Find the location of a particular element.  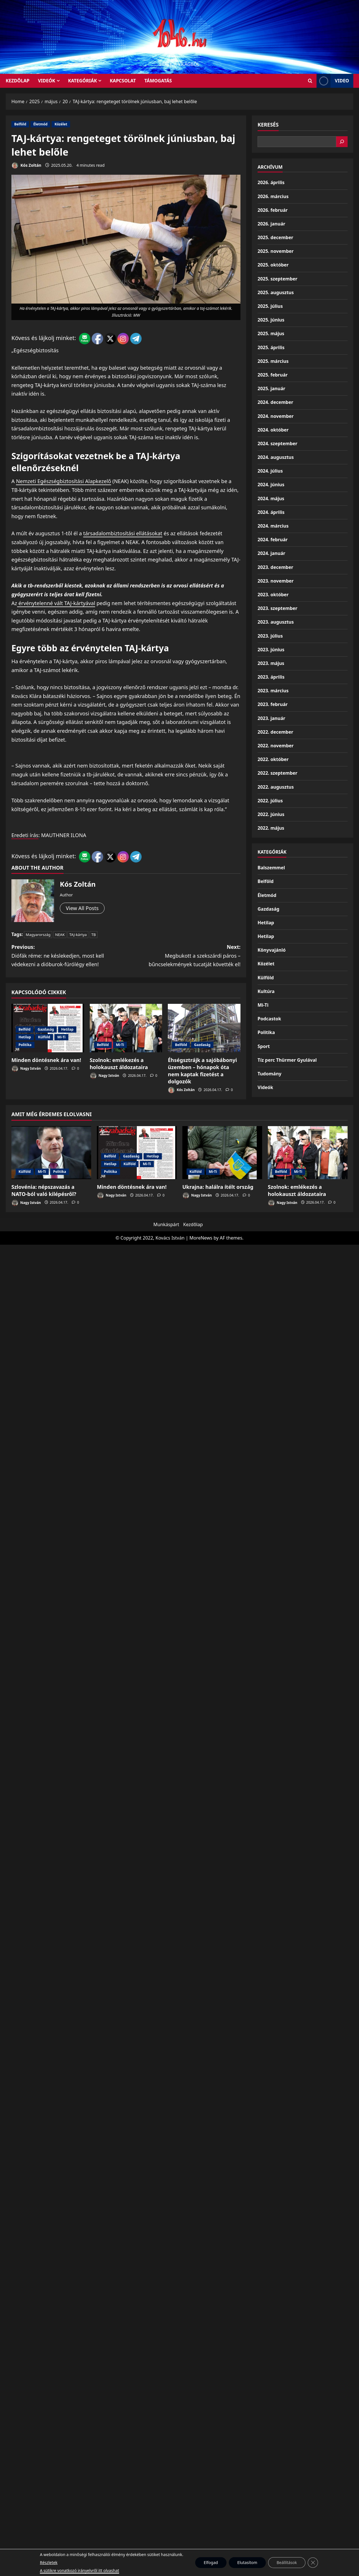

2023. május is located at coordinates (271, 663).